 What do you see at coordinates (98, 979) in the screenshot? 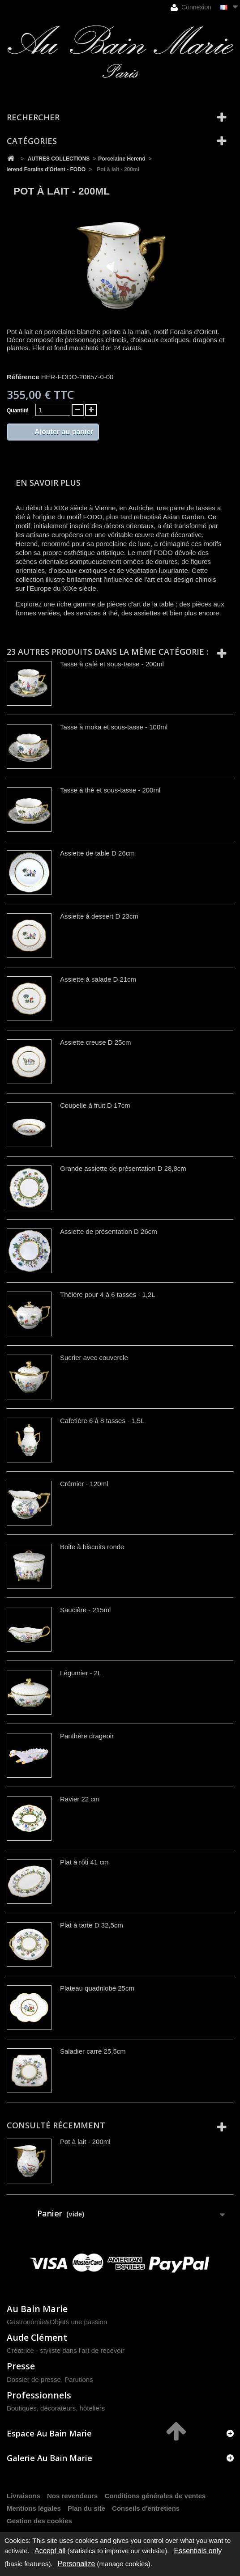
I see `Assiette à salade D 21cm` at bounding box center [98, 979].